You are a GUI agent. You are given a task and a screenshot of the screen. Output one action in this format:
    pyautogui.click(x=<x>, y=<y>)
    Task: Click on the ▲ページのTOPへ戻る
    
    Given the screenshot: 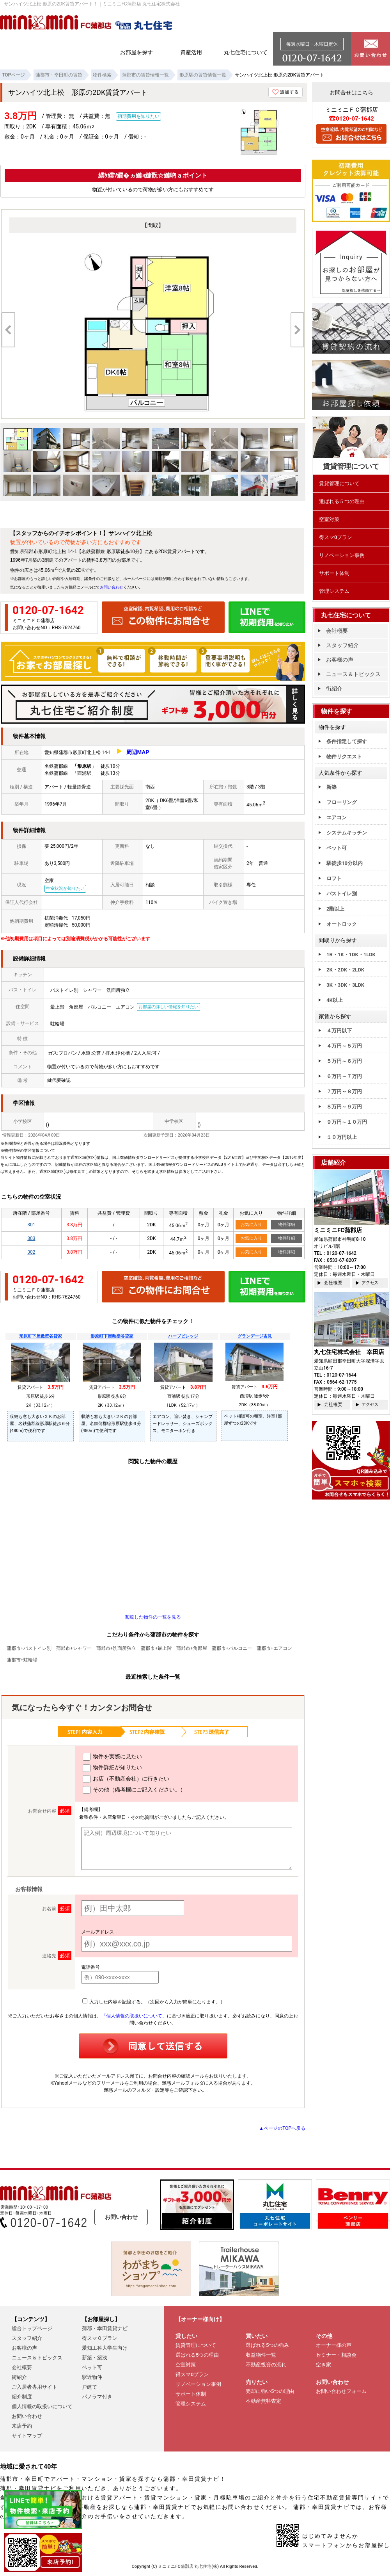 What is the action you would take?
    pyautogui.click(x=282, y=2128)
    